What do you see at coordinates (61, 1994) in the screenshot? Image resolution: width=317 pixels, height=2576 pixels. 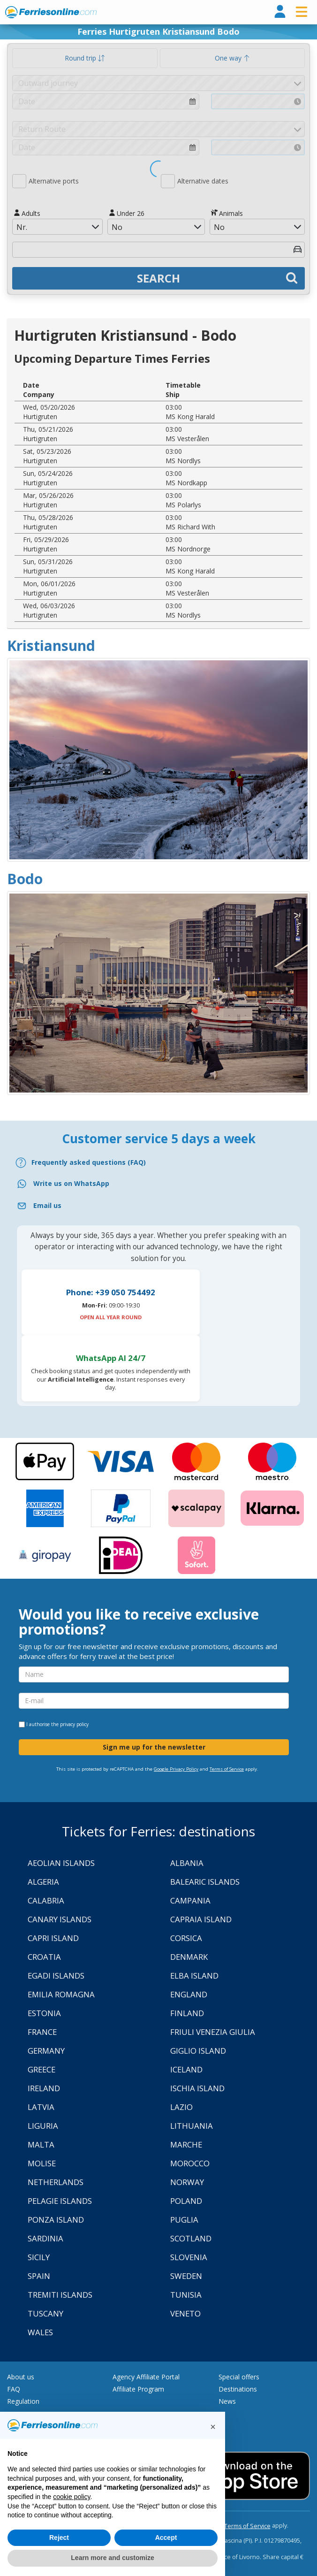 I see `Emilia Romagna` at bounding box center [61, 1994].